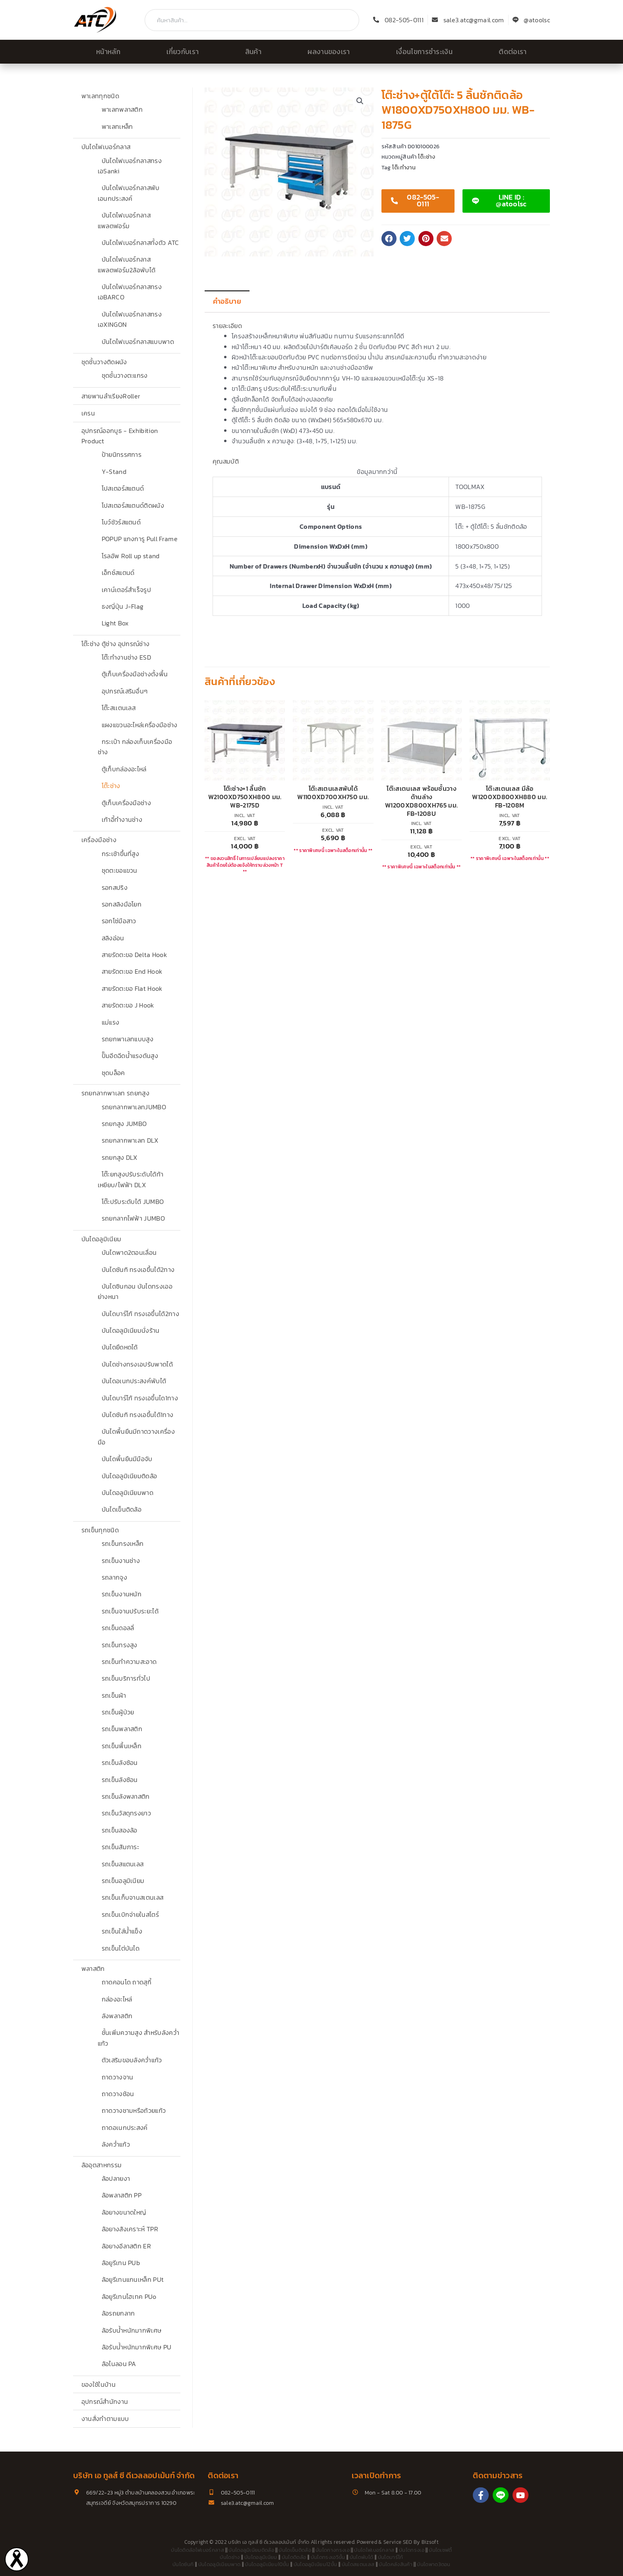 The image size is (623, 2576). What do you see at coordinates (120, 1762) in the screenshot?
I see `รถเข็นลังซ้อน` at bounding box center [120, 1762].